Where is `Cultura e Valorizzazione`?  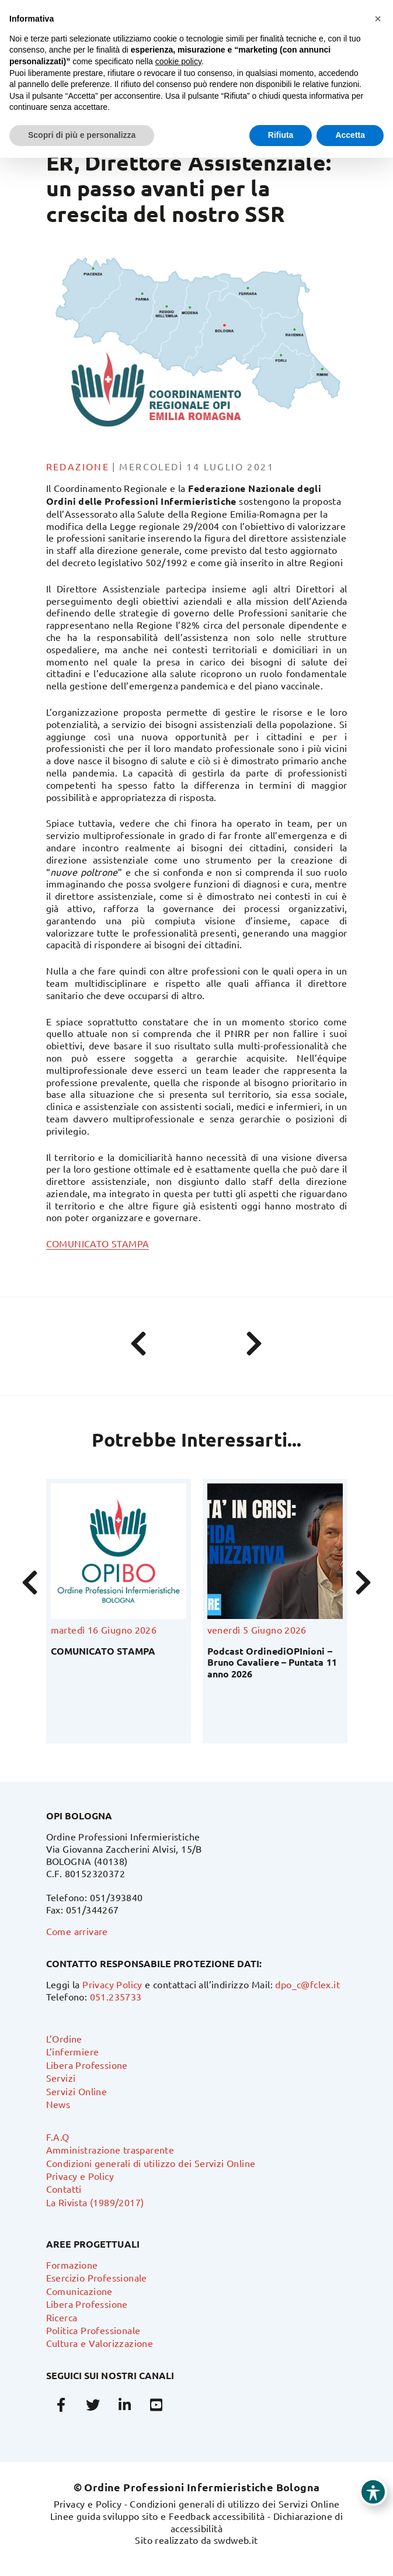 Cultura e Valorizzazione is located at coordinates (100, 2343).